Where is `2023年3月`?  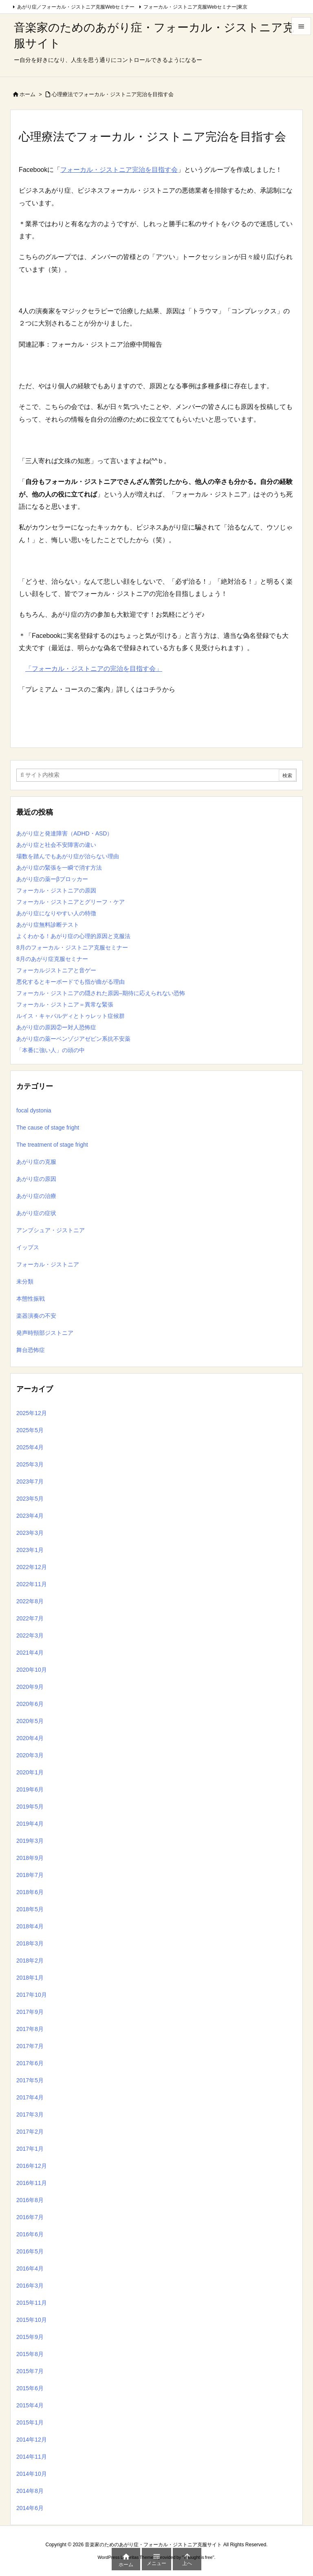 2023年3月 is located at coordinates (30, 1533).